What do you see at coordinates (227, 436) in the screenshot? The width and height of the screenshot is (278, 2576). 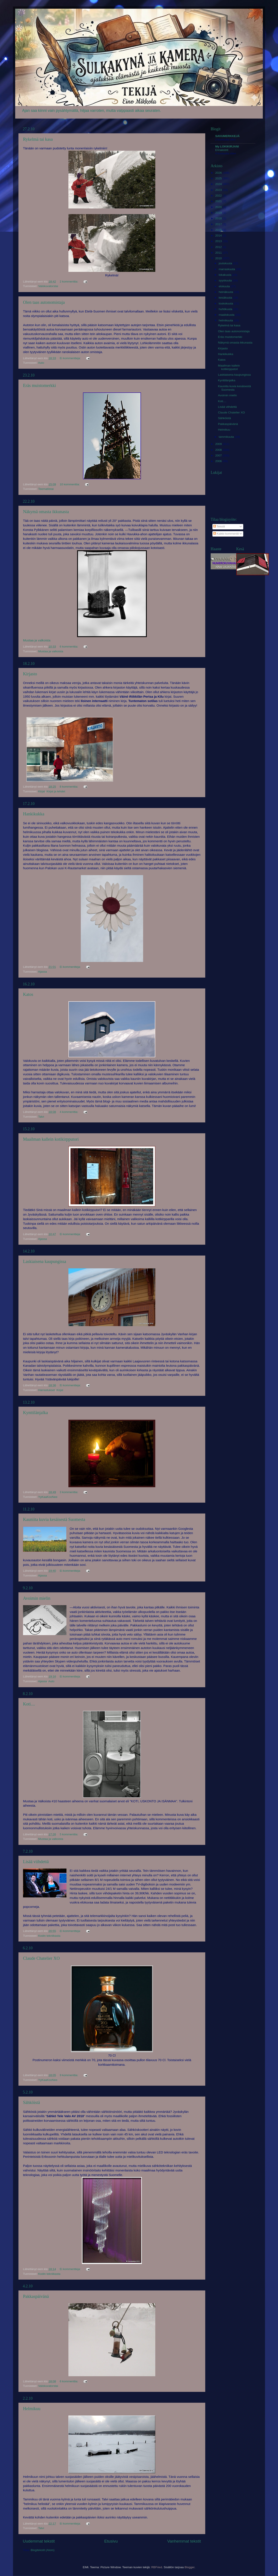 I see `tammikuuta` at bounding box center [227, 436].